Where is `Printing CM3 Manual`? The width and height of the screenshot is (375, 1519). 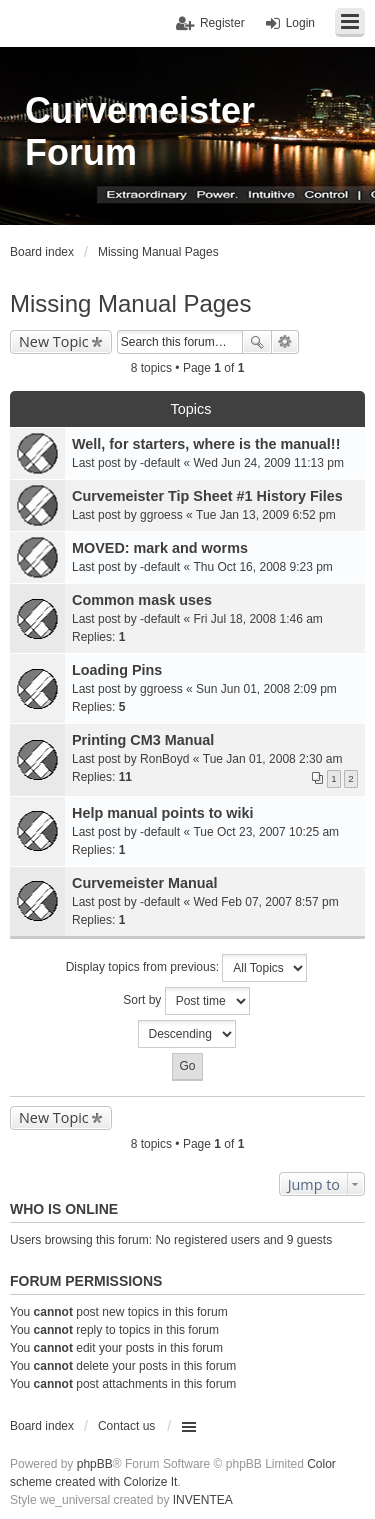 Printing CM3 Manual is located at coordinates (143, 740).